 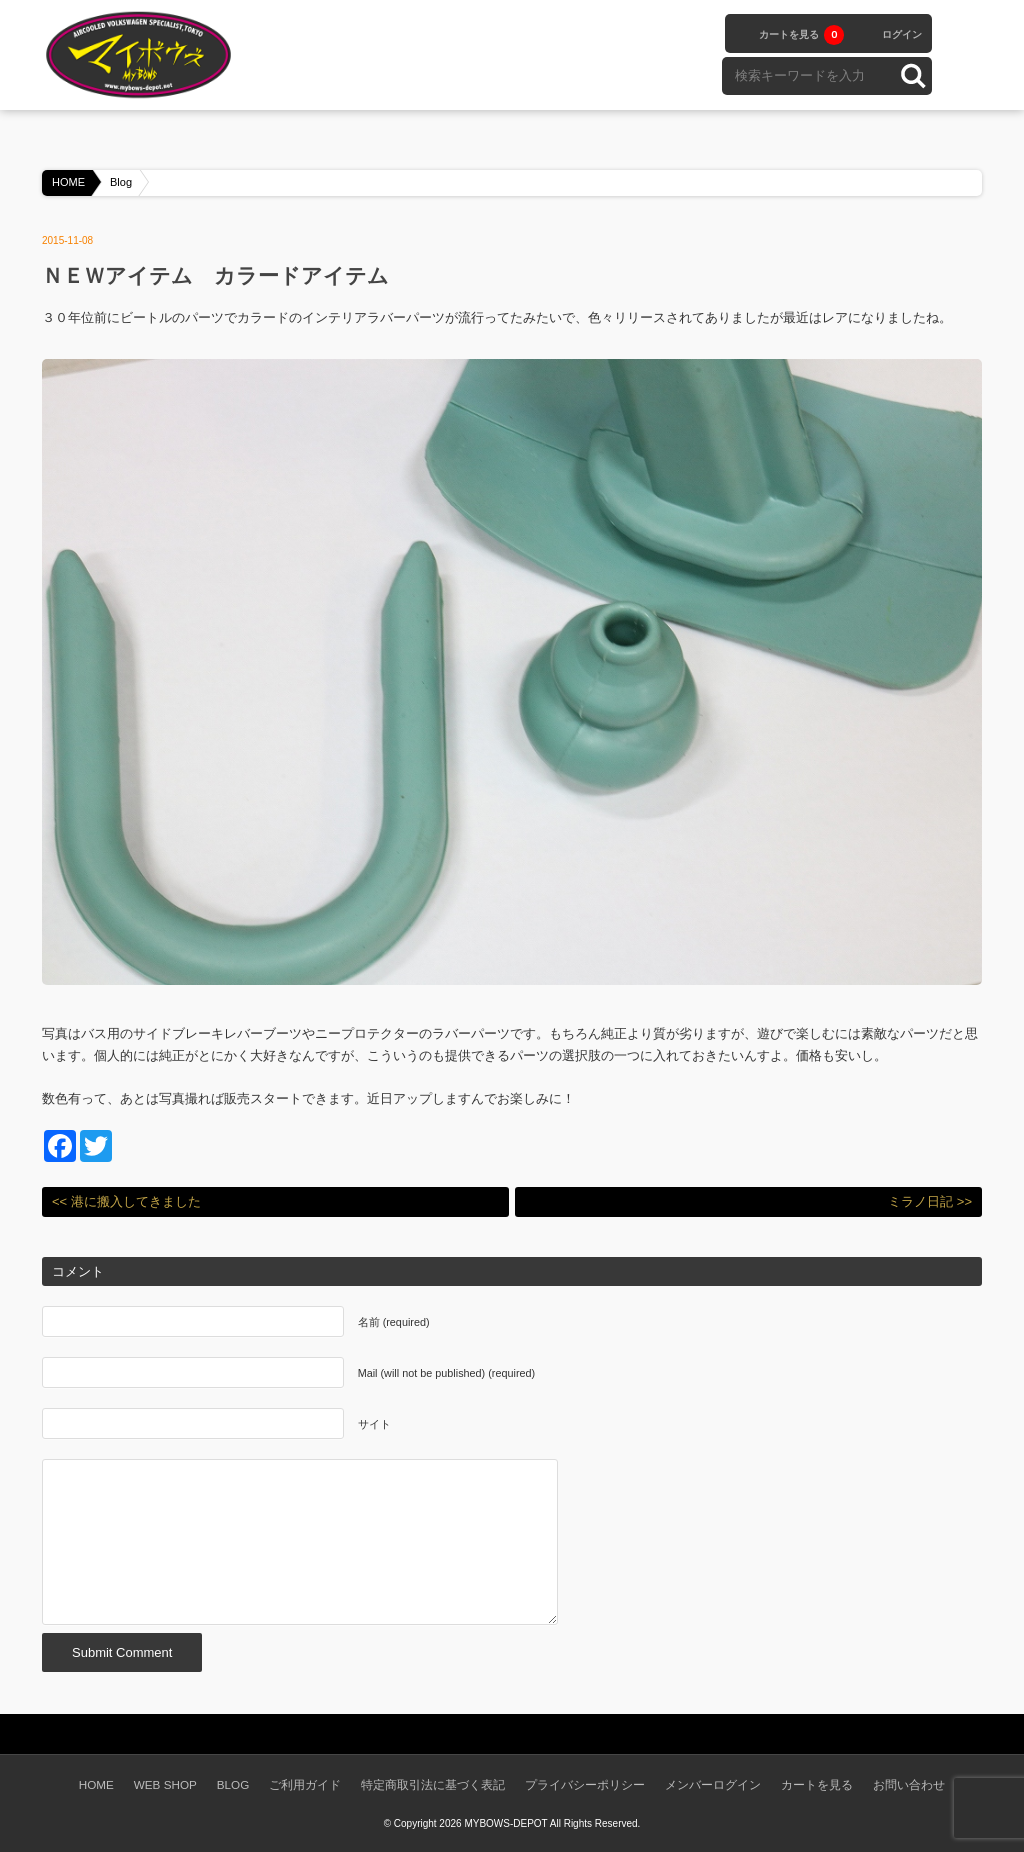 What do you see at coordinates (962, 75) in the screenshot?
I see `instagram` at bounding box center [962, 75].